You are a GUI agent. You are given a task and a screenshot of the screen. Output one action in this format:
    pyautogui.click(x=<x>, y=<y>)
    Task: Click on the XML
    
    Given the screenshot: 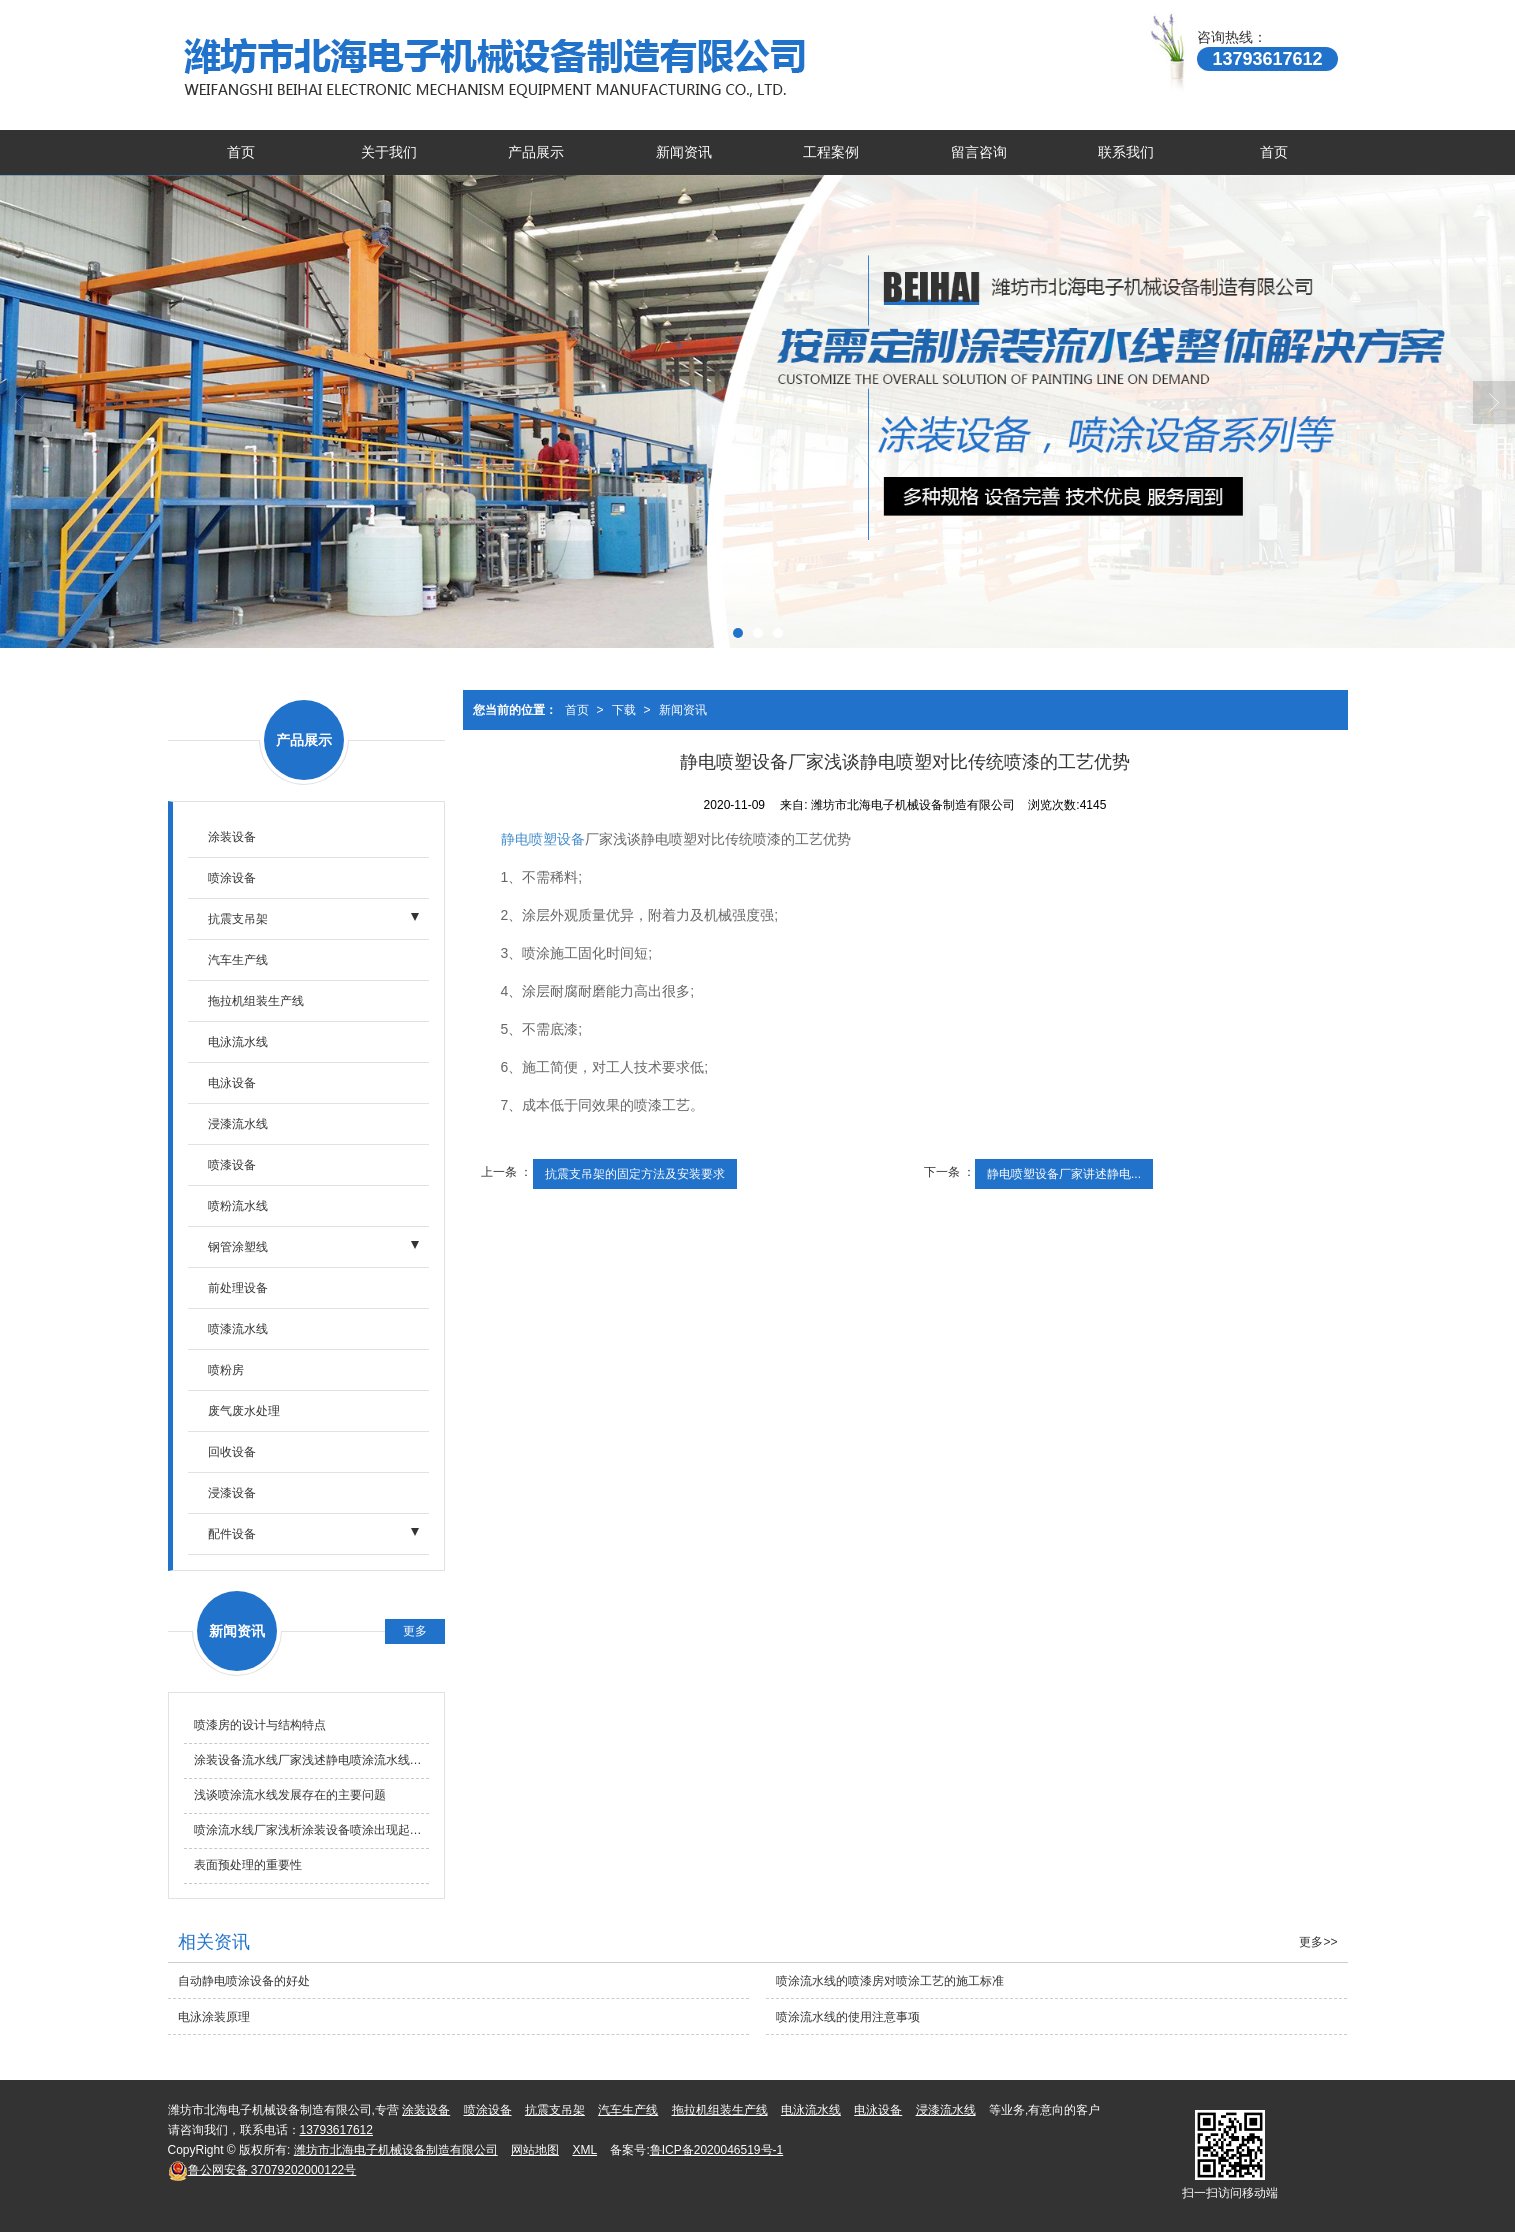 What is the action you would take?
    pyautogui.click(x=584, y=2150)
    